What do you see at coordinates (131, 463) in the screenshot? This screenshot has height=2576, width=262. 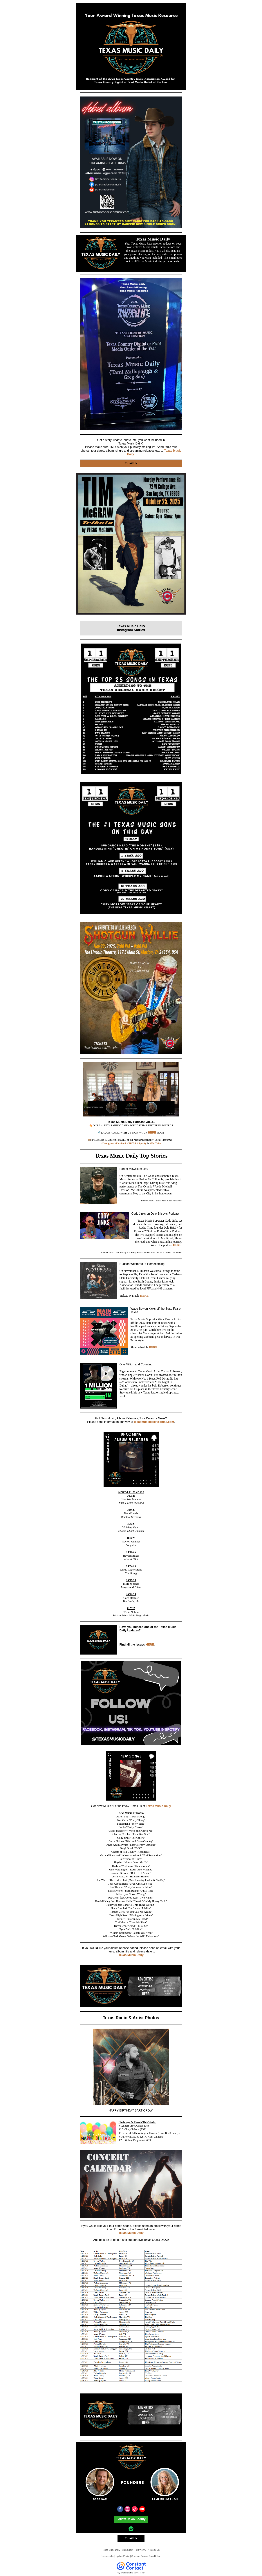 I see `Email Us` at bounding box center [131, 463].